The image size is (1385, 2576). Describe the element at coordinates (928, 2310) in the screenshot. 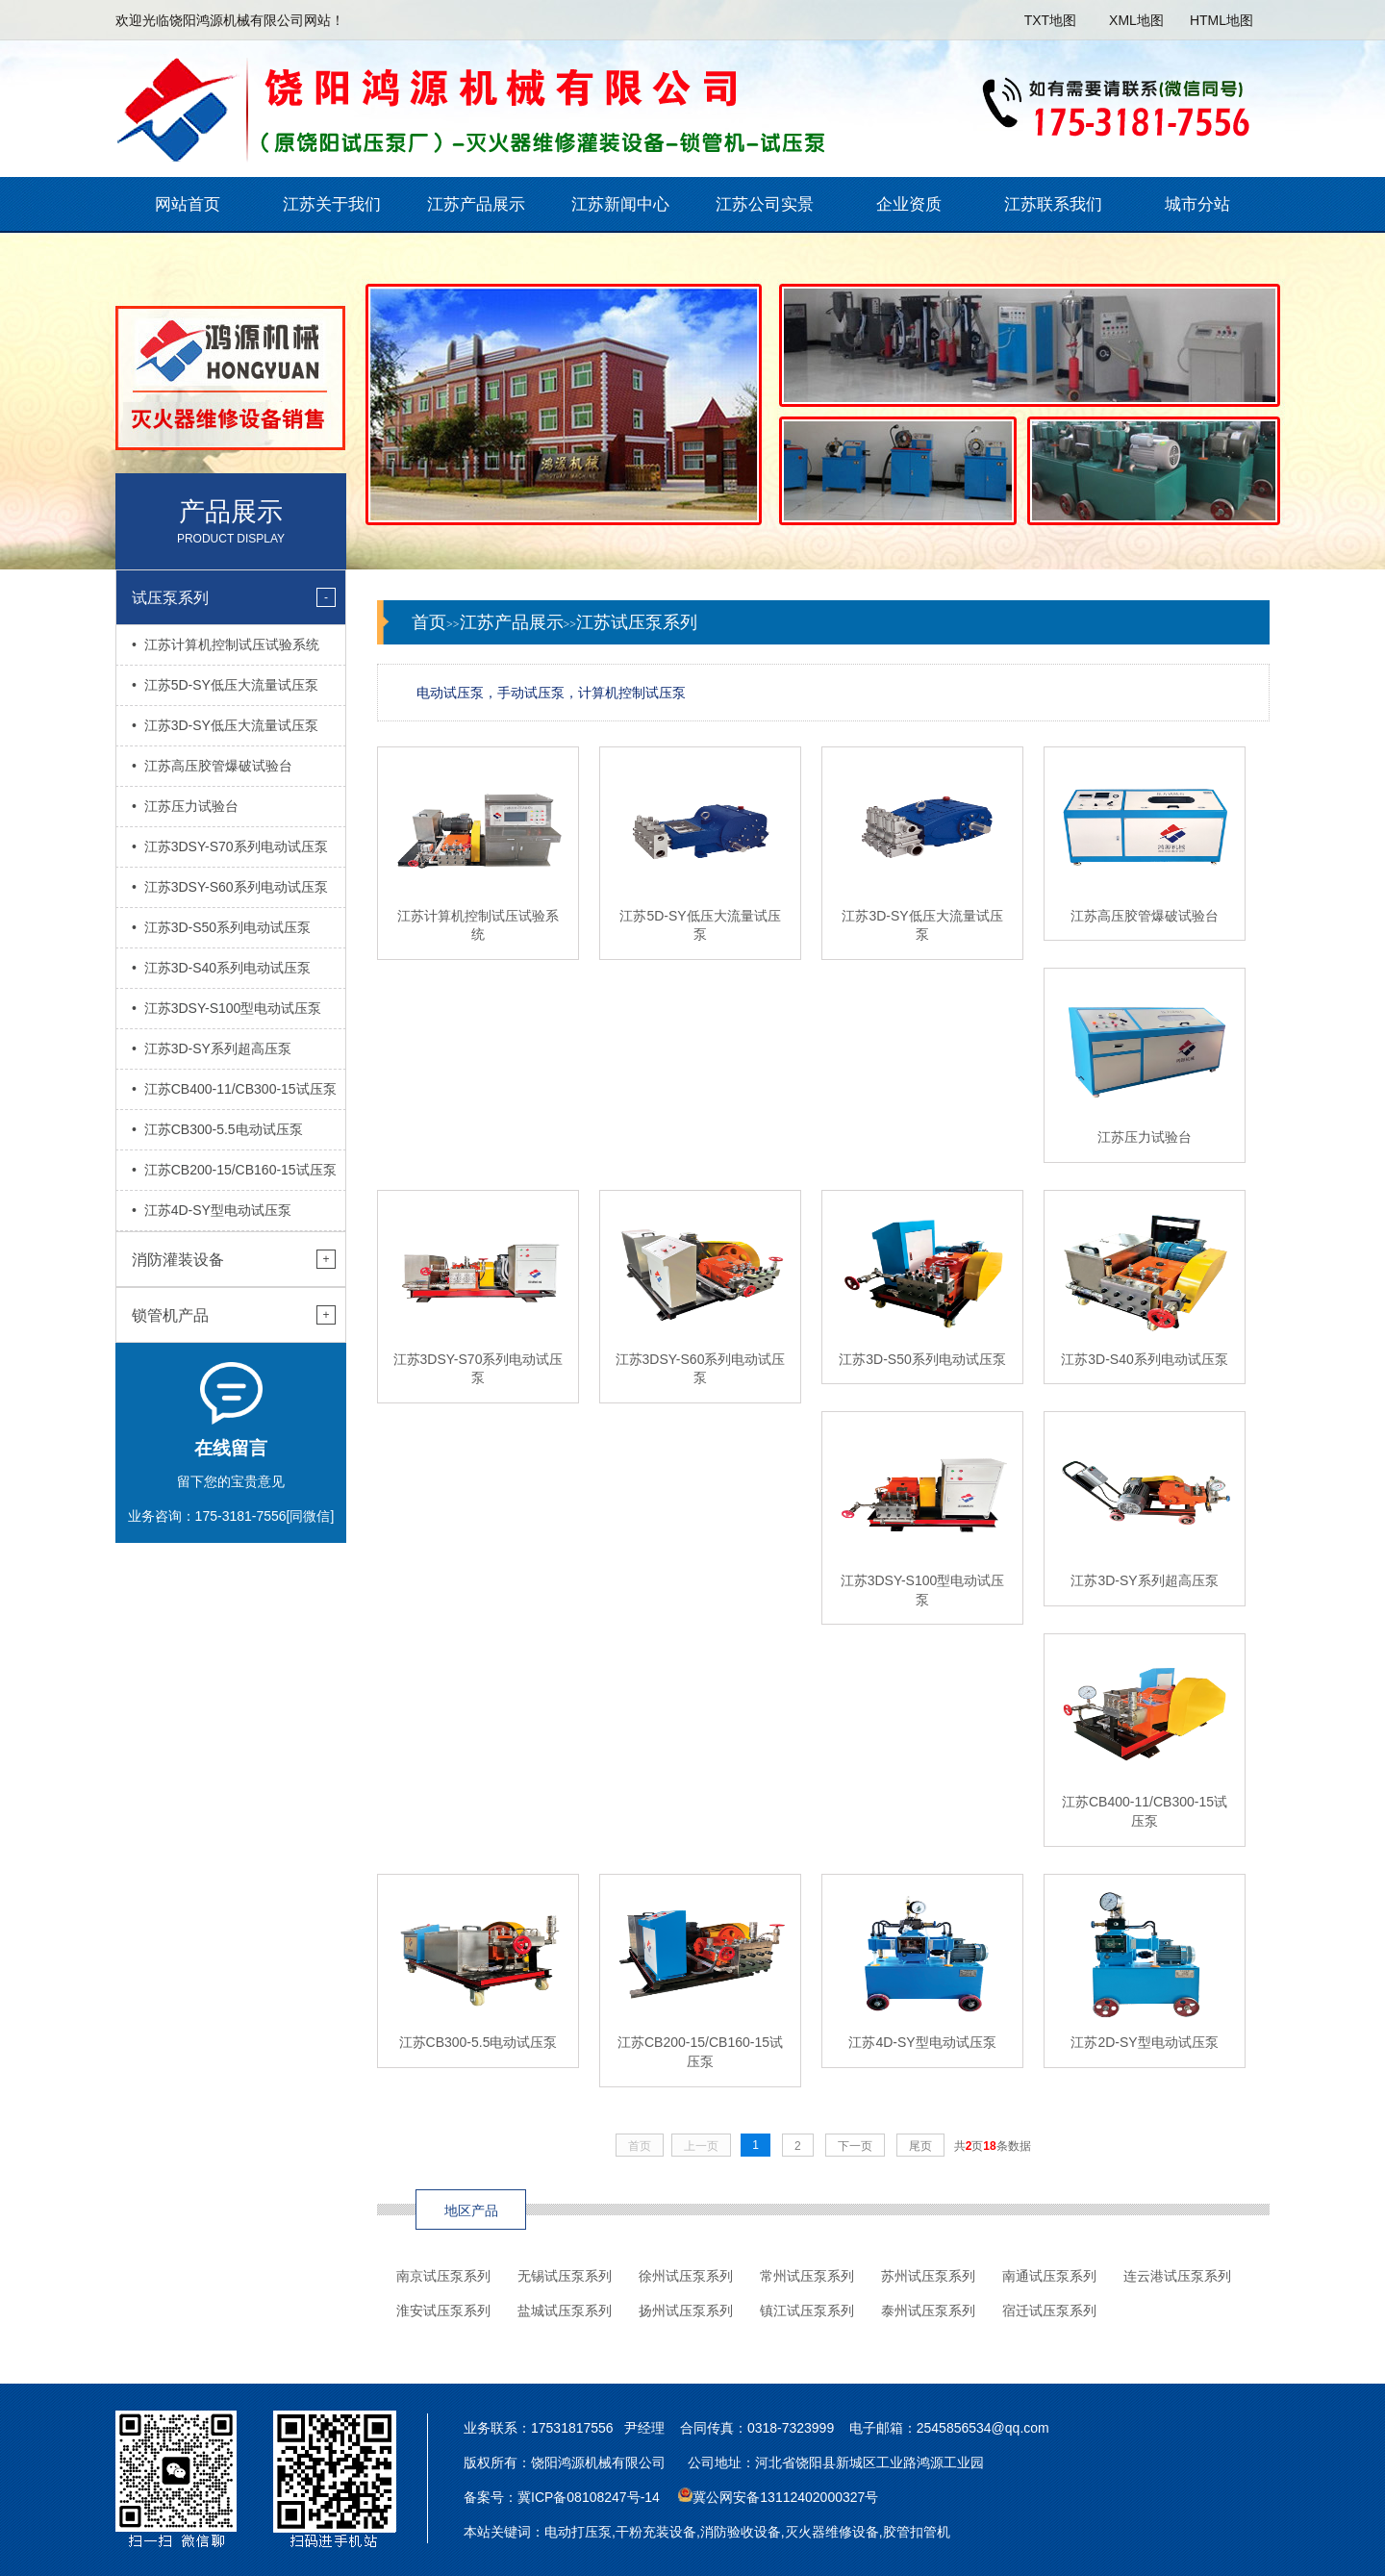

I see `泰州试压泵系列` at that location.